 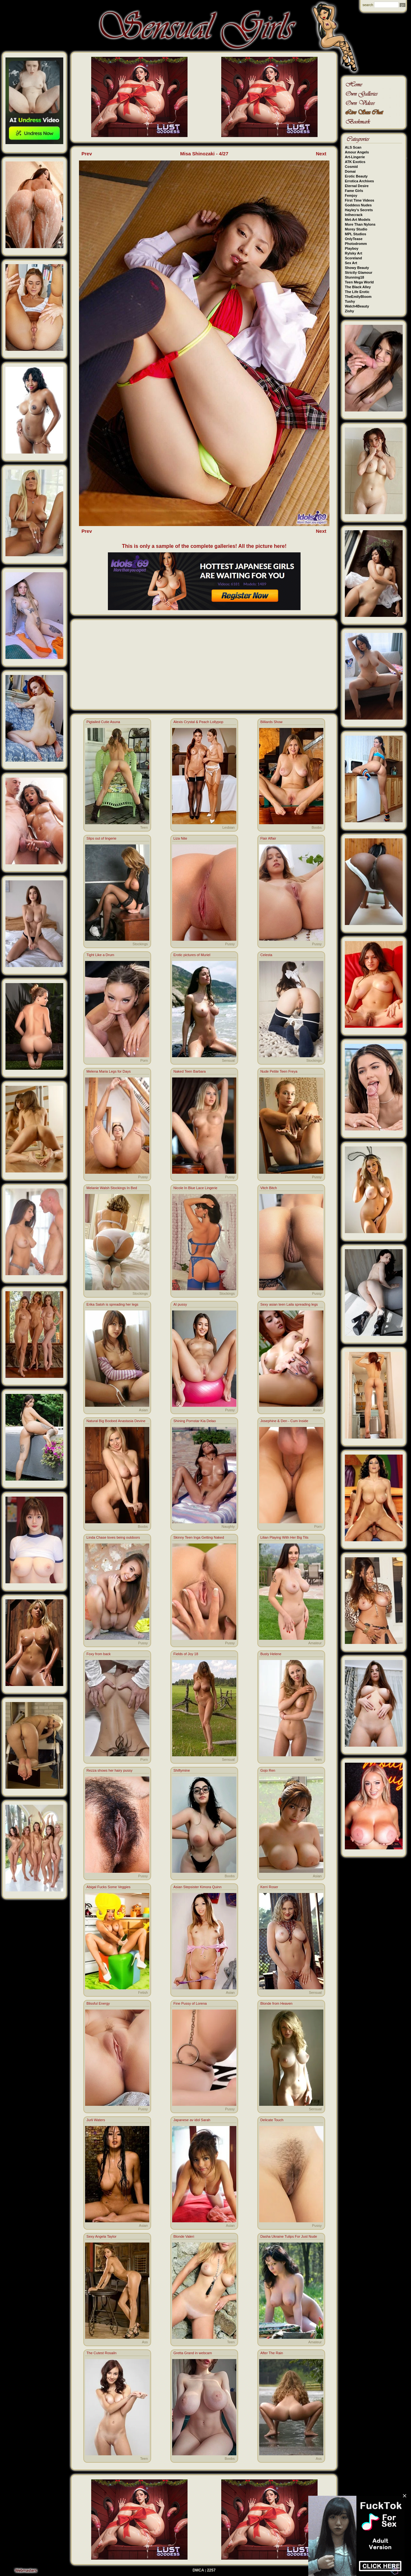 What do you see at coordinates (180, 1304) in the screenshot?
I see `AI pussy` at bounding box center [180, 1304].